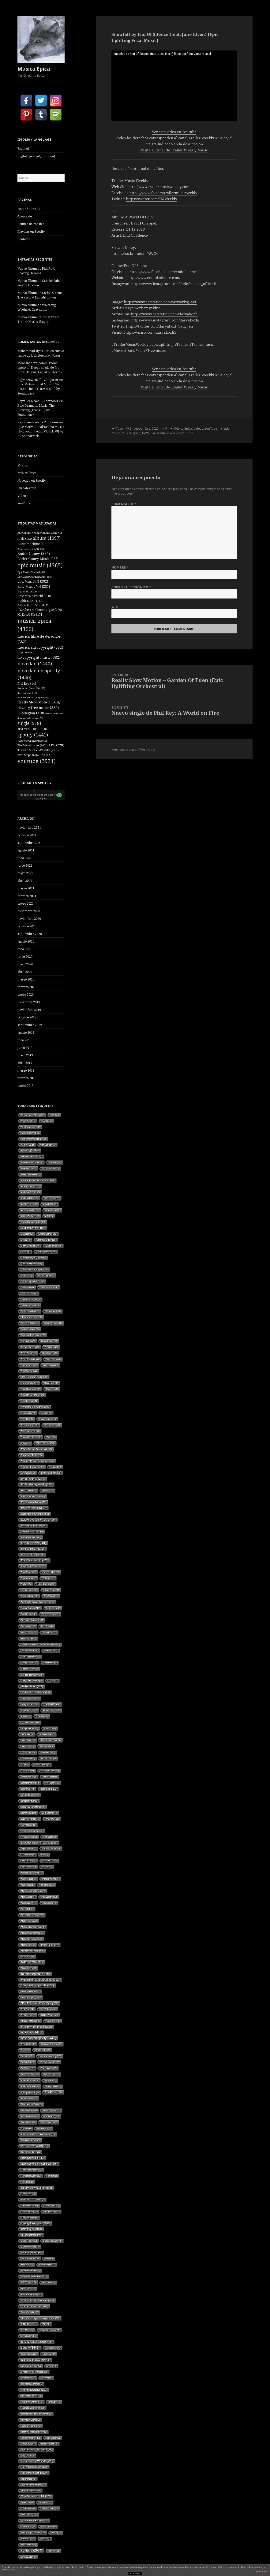  What do you see at coordinates (30, 718) in the screenshot?
I see `Secession Studios [Secession Studios (76 elementos)]` at bounding box center [30, 718].